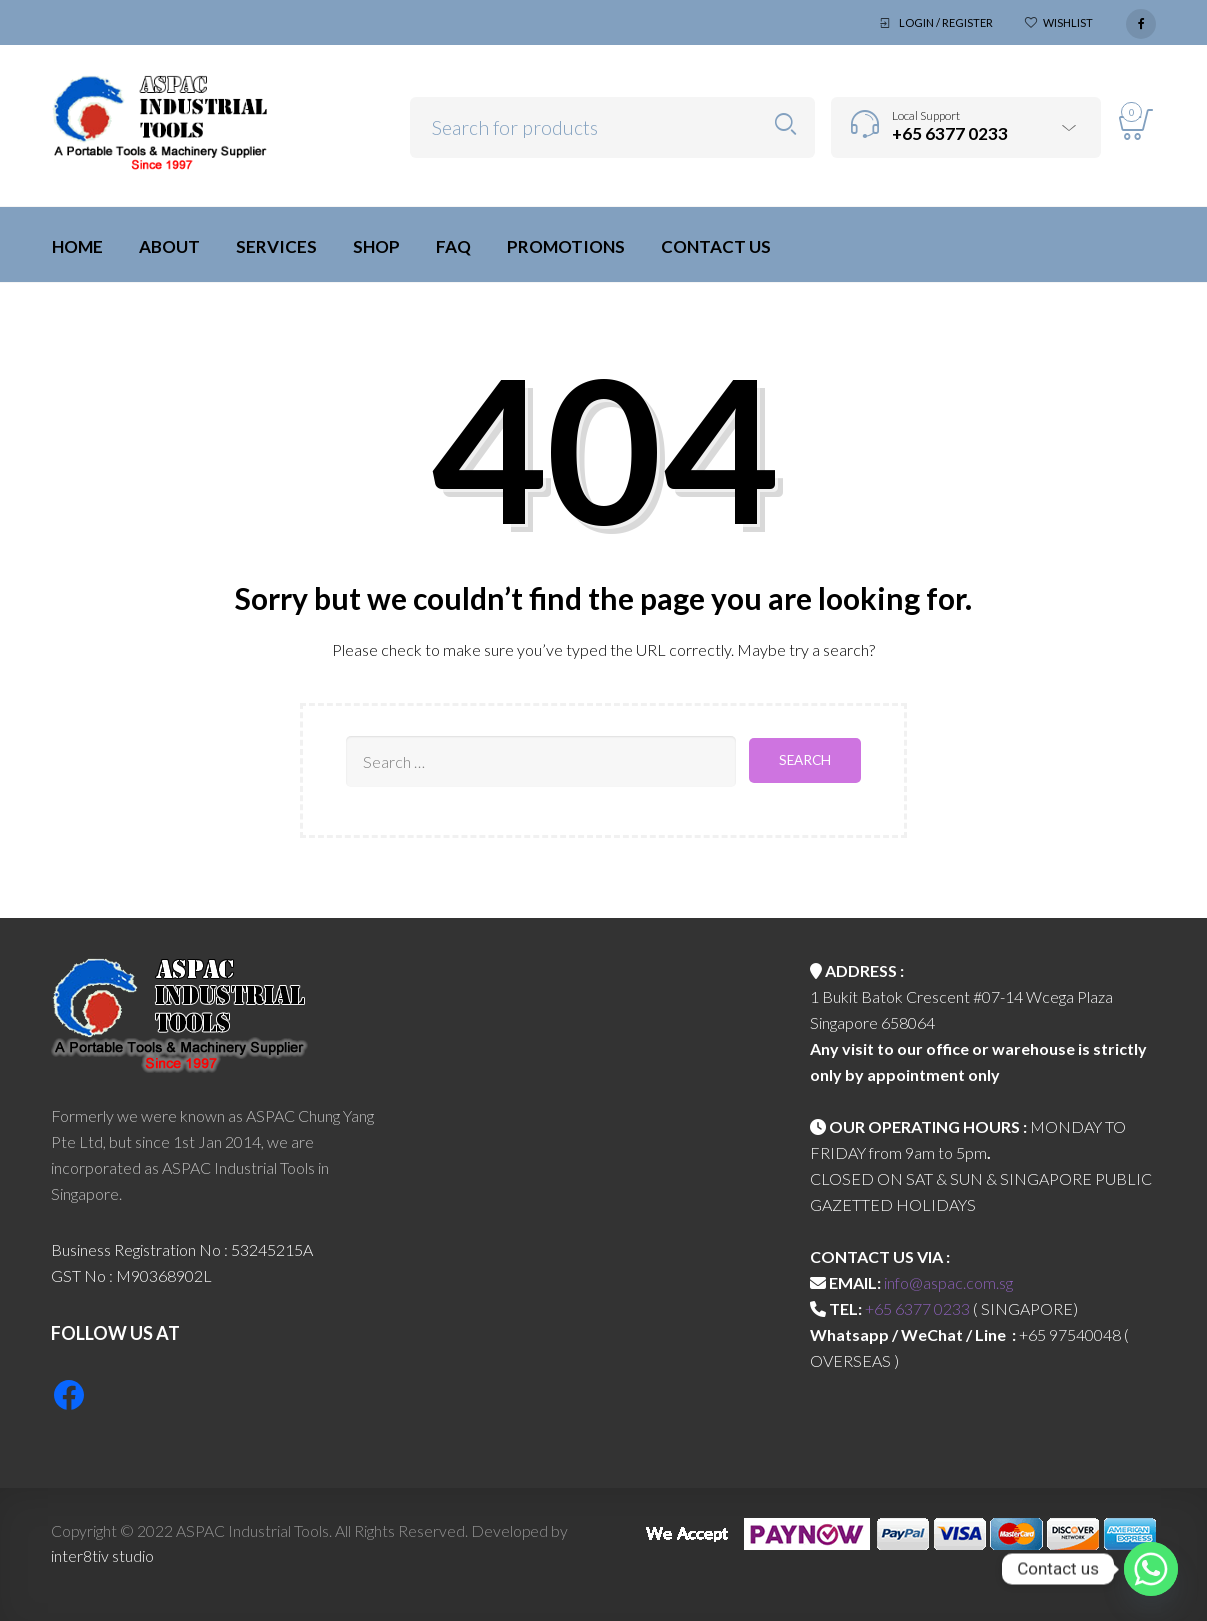 This screenshot has width=1207, height=1621. What do you see at coordinates (946, 22) in the screenshot?
I see `Login / Register` at bounding box center [946, 22].